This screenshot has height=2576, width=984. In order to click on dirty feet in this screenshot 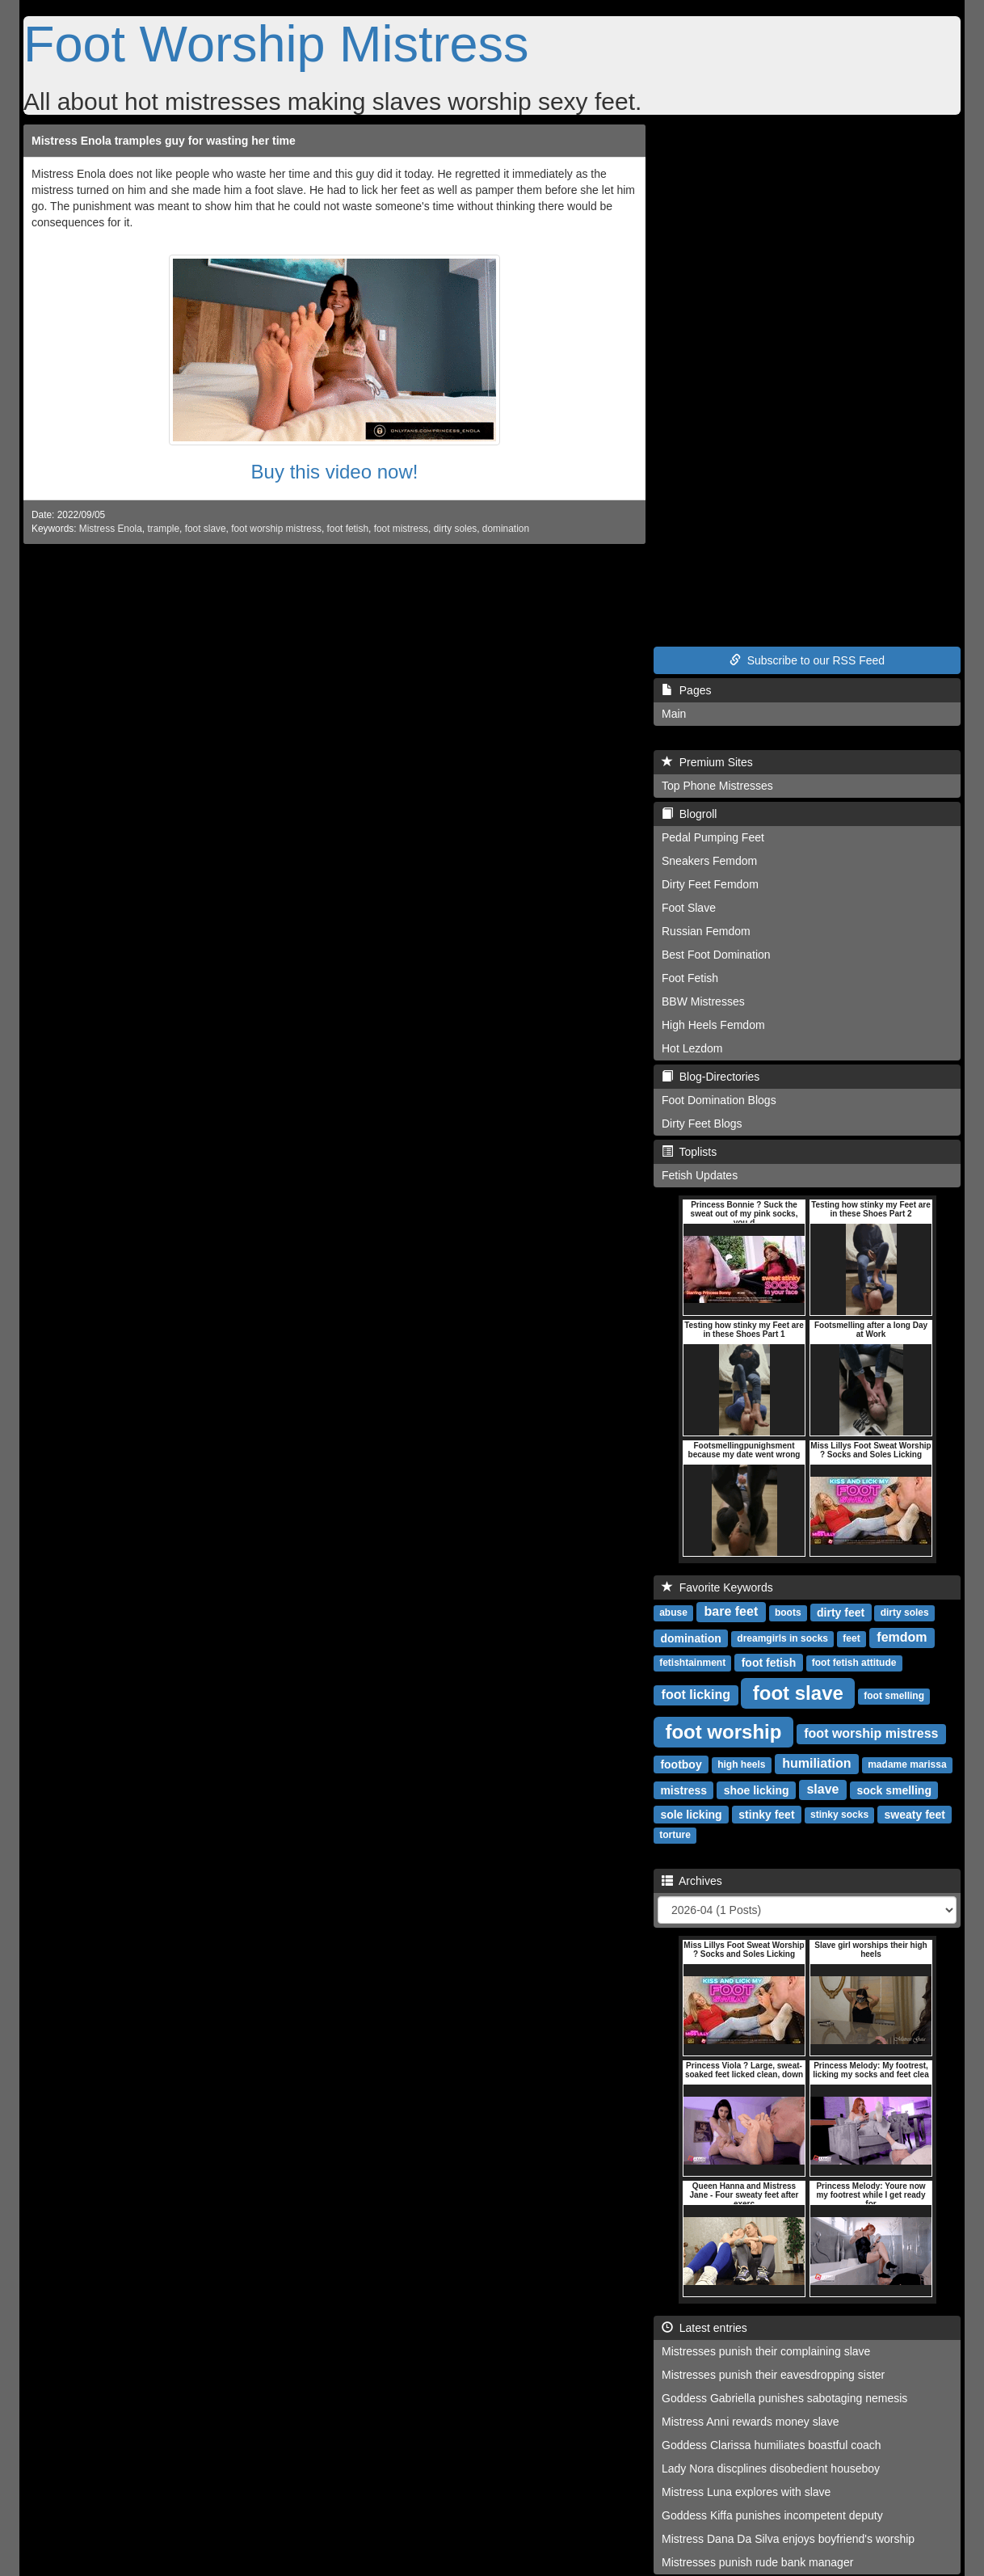, I will do `click(840, 1611)`.